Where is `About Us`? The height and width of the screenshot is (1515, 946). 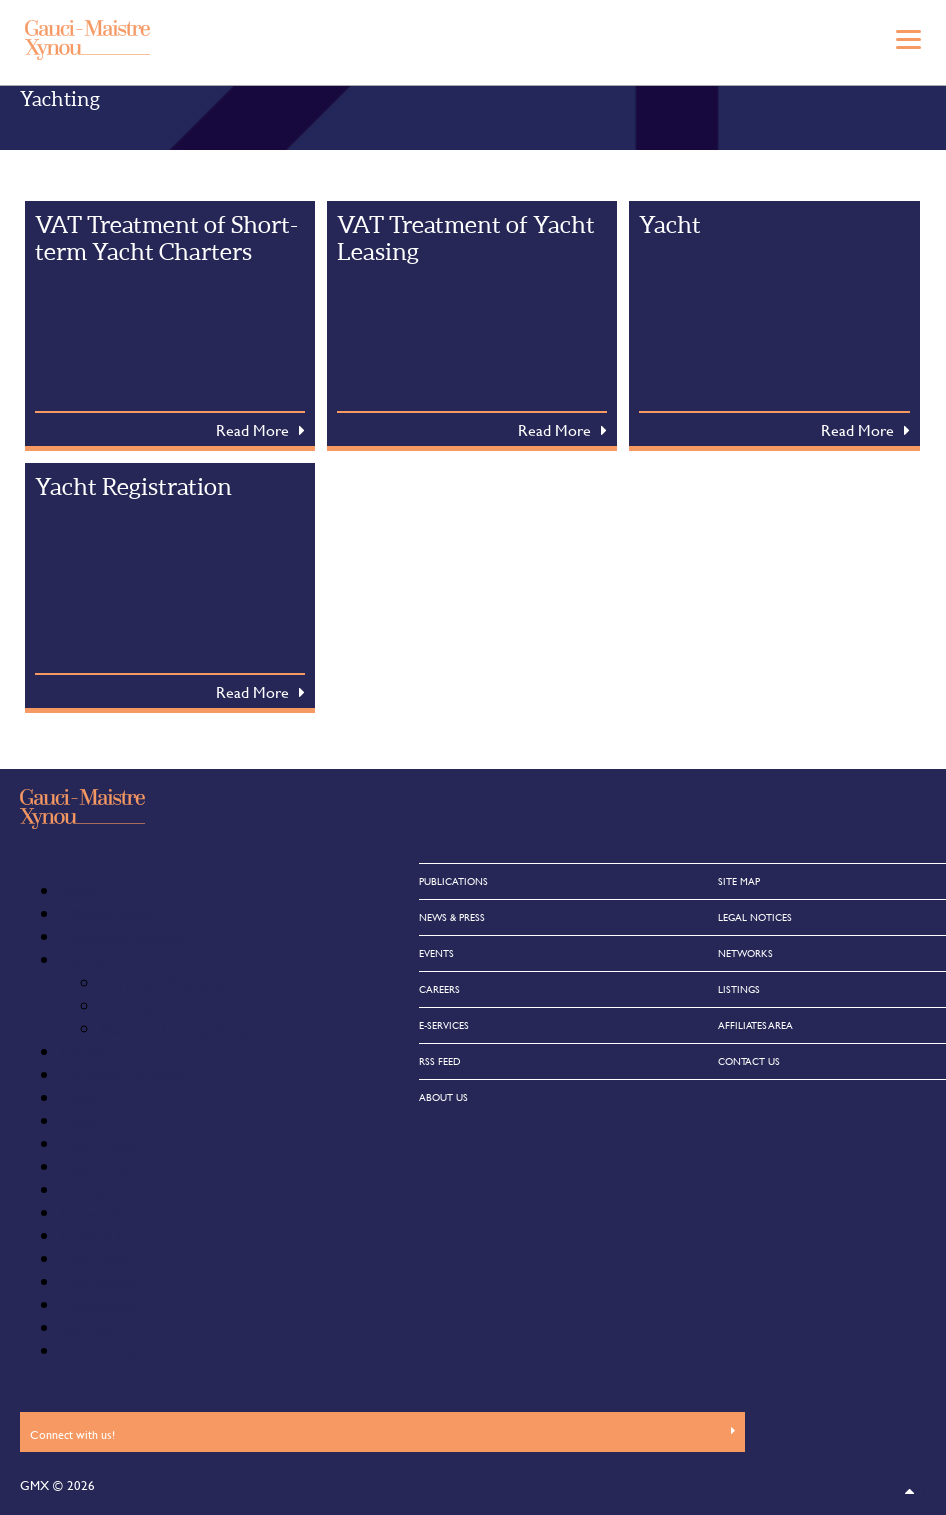 About Us is located at coordinates (91, 890).